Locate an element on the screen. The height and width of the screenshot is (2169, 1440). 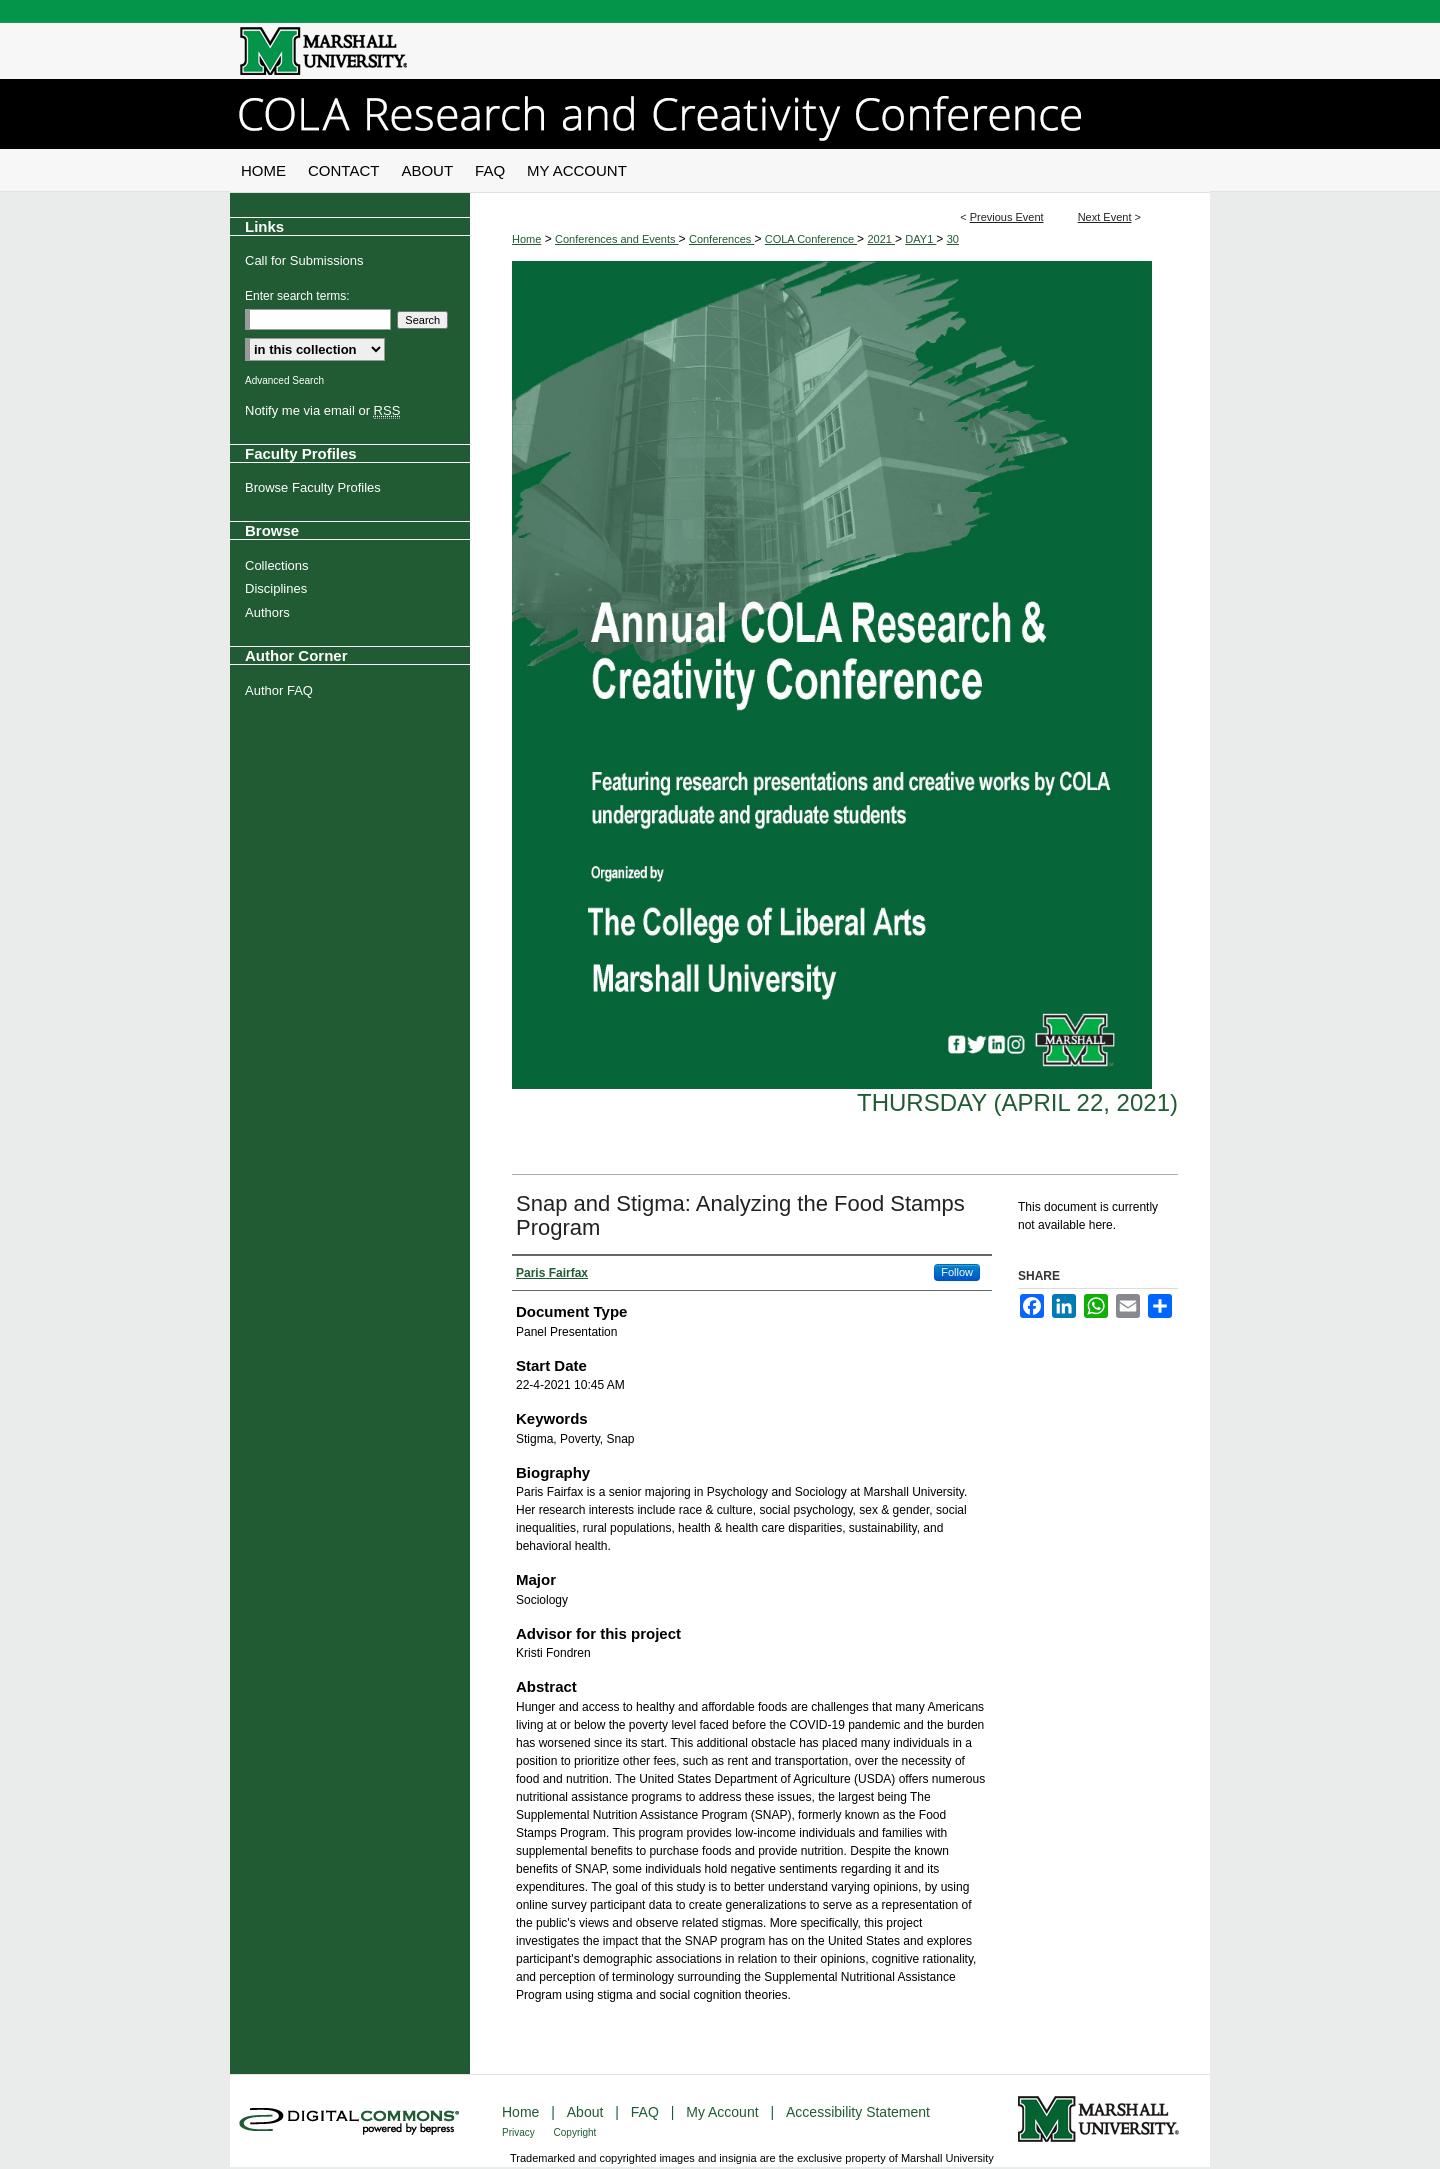
Home is located at coordinates (526, 239).